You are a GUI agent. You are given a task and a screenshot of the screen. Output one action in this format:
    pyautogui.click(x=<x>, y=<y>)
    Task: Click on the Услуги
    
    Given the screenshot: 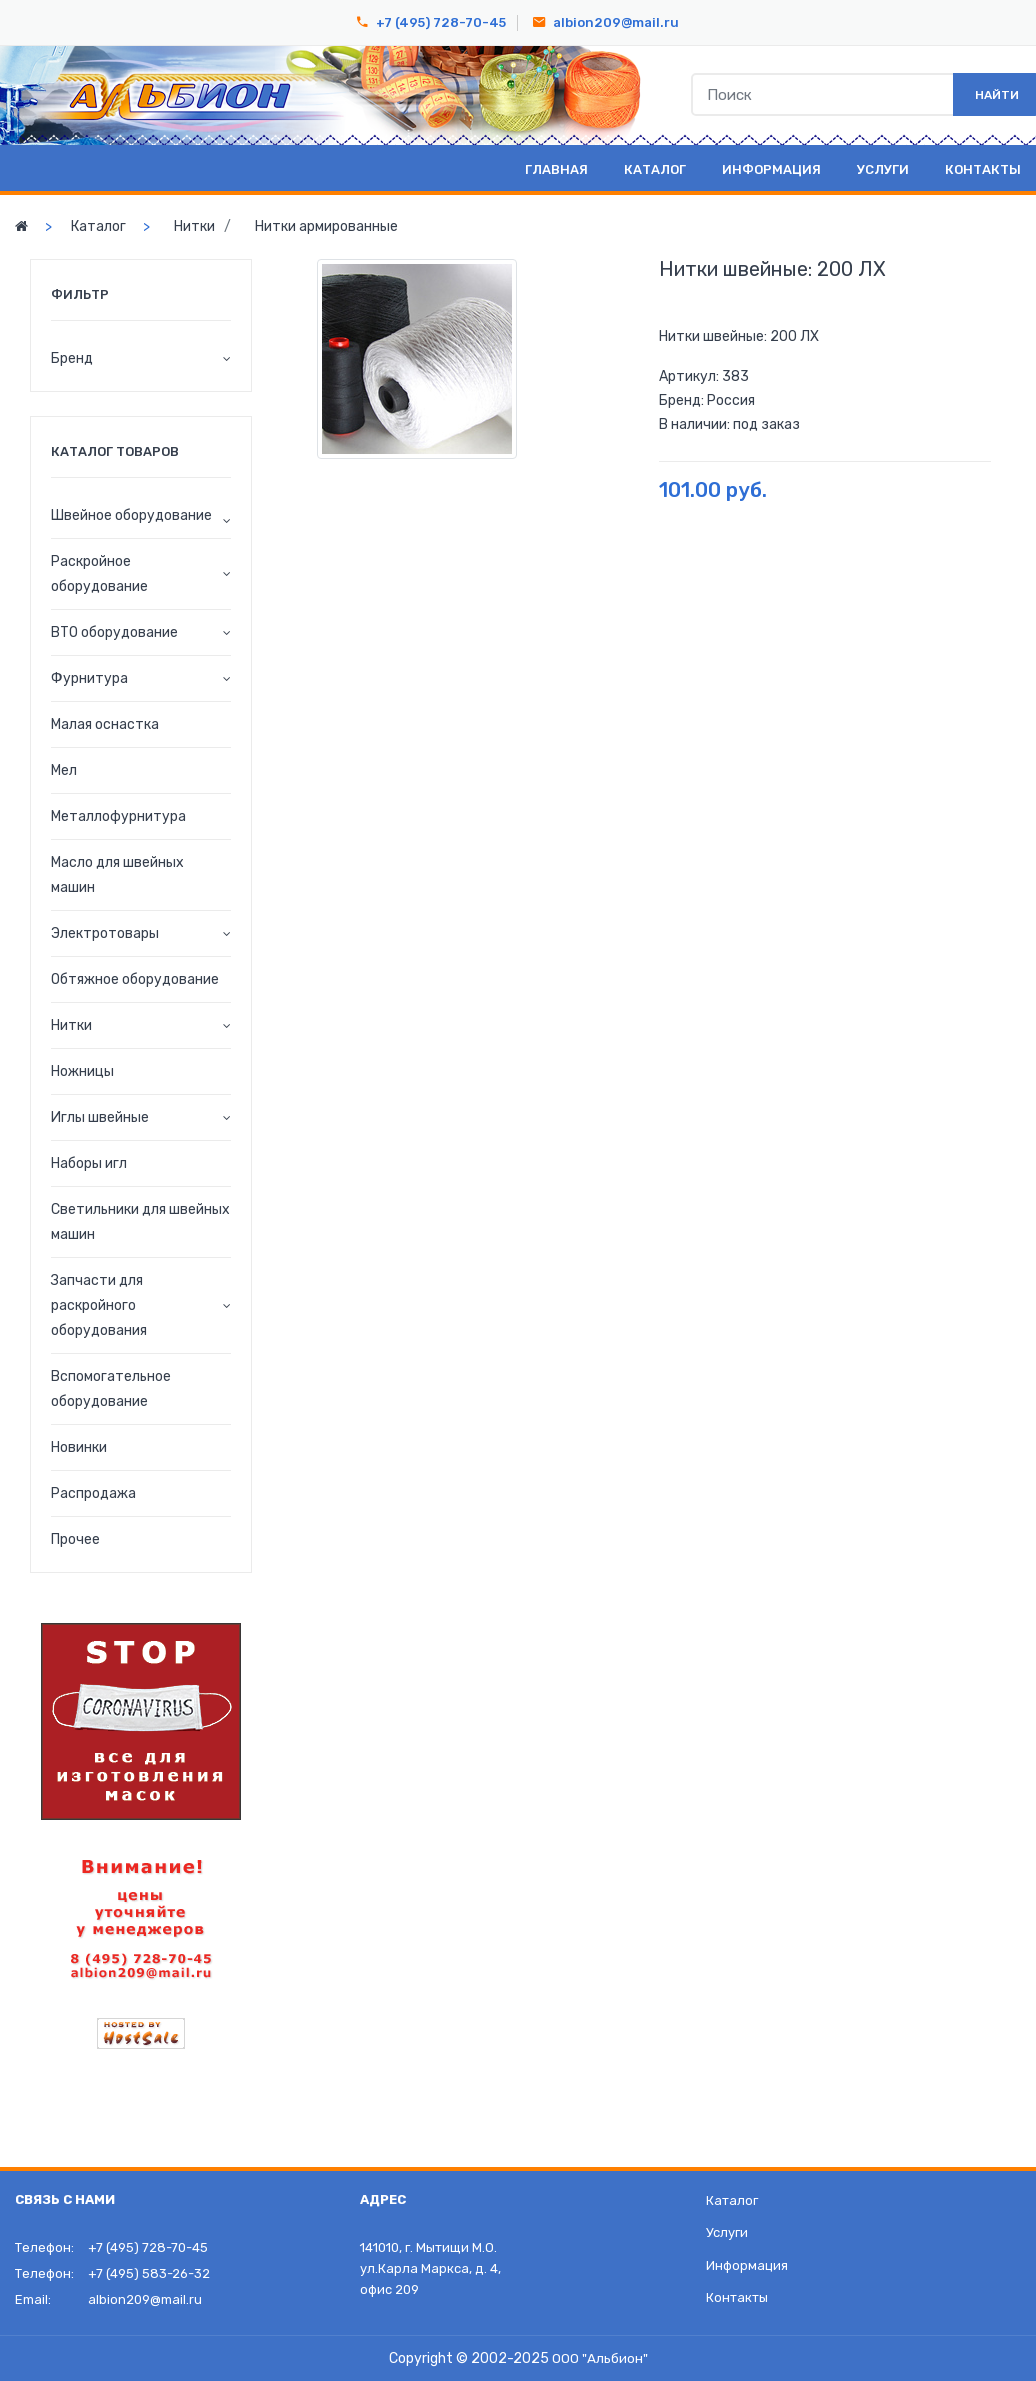 What is the action you would take?
    pyautogui.click(x=883, y=169)
    